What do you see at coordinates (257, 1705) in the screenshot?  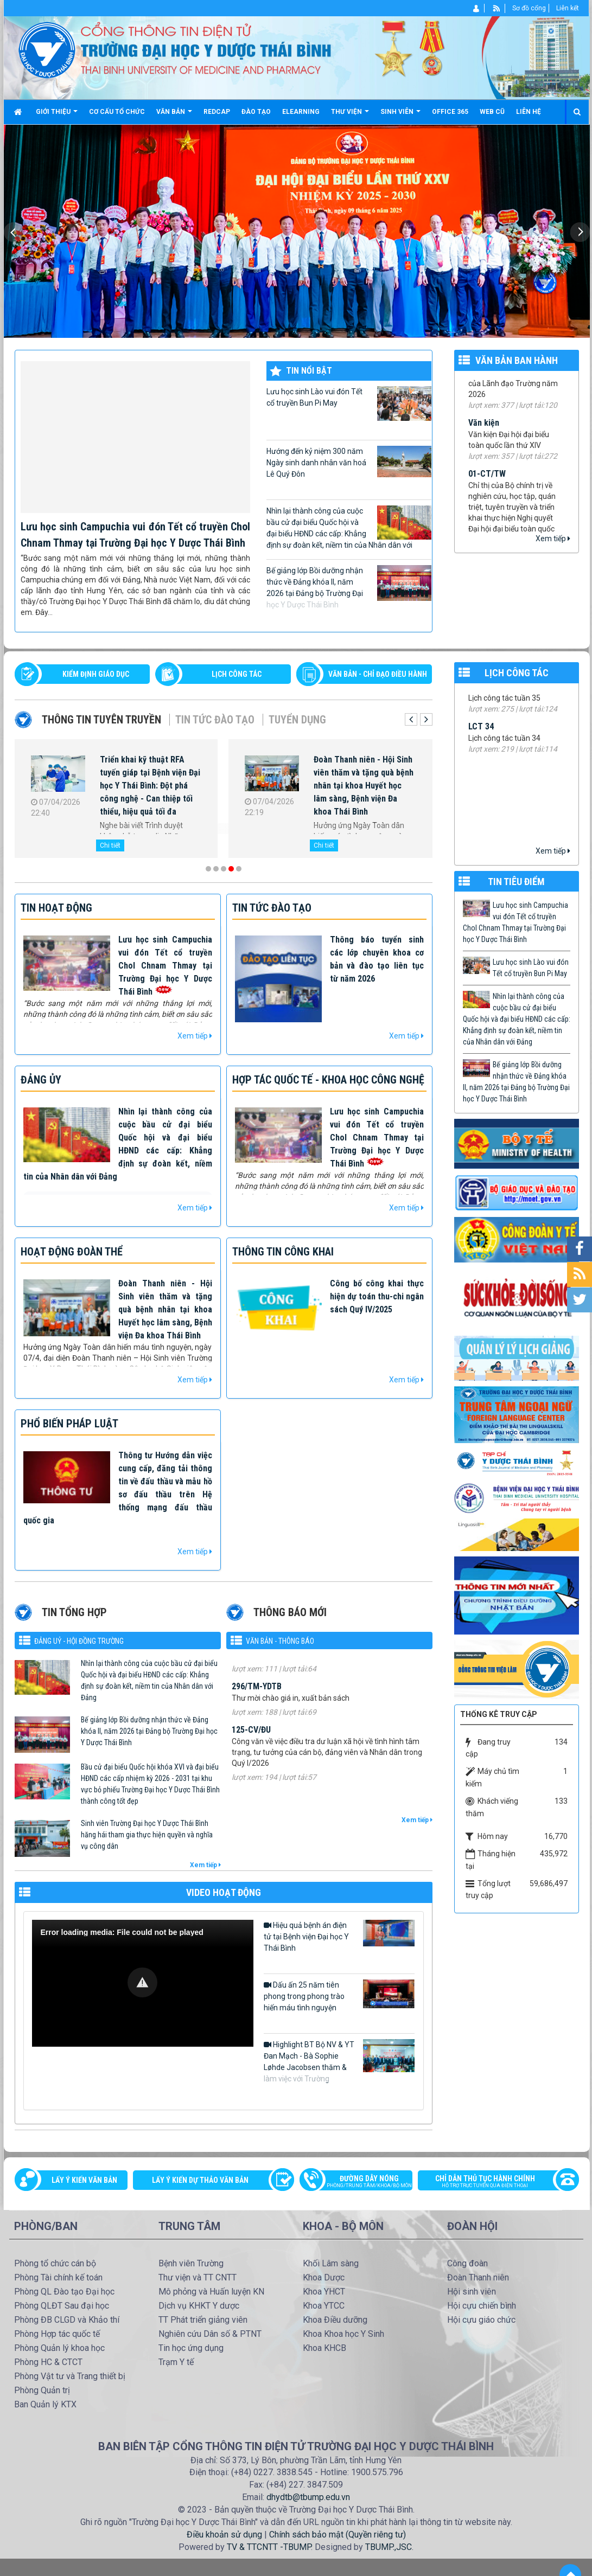 I see `296/TM-YDTB` at bounding box center [257, 1705].